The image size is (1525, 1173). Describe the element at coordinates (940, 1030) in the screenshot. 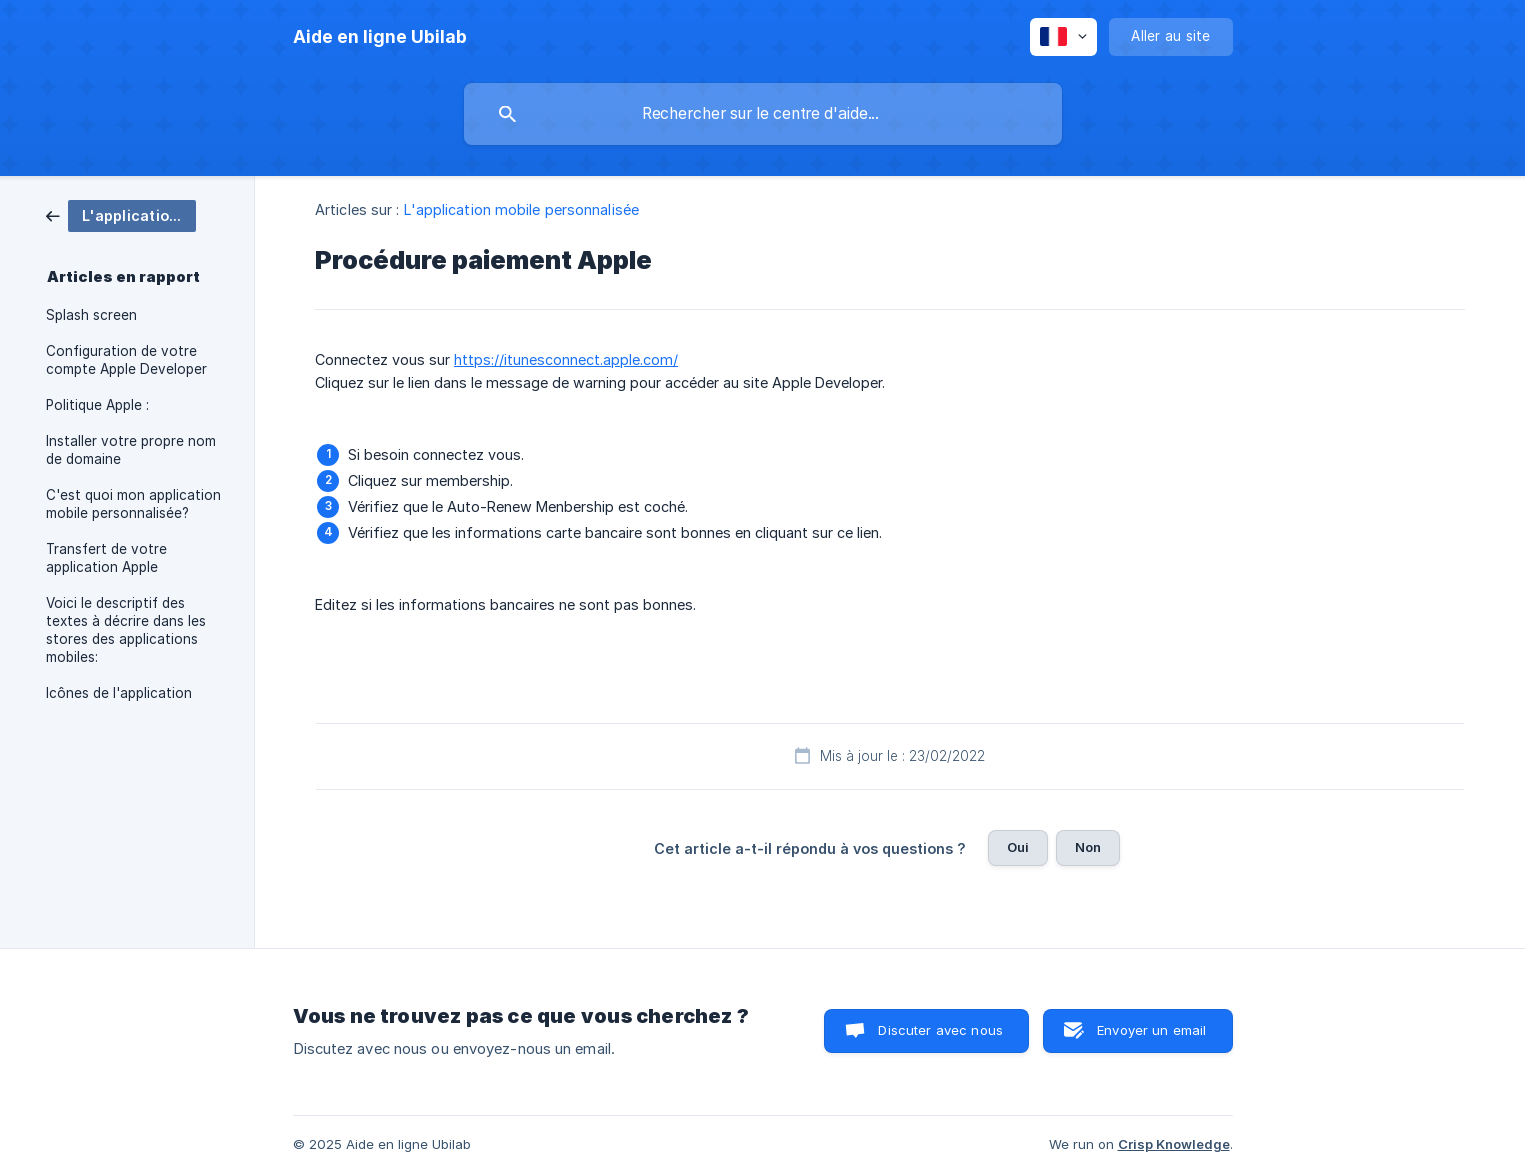

I see `Discuter avec nous [button]` at that location.